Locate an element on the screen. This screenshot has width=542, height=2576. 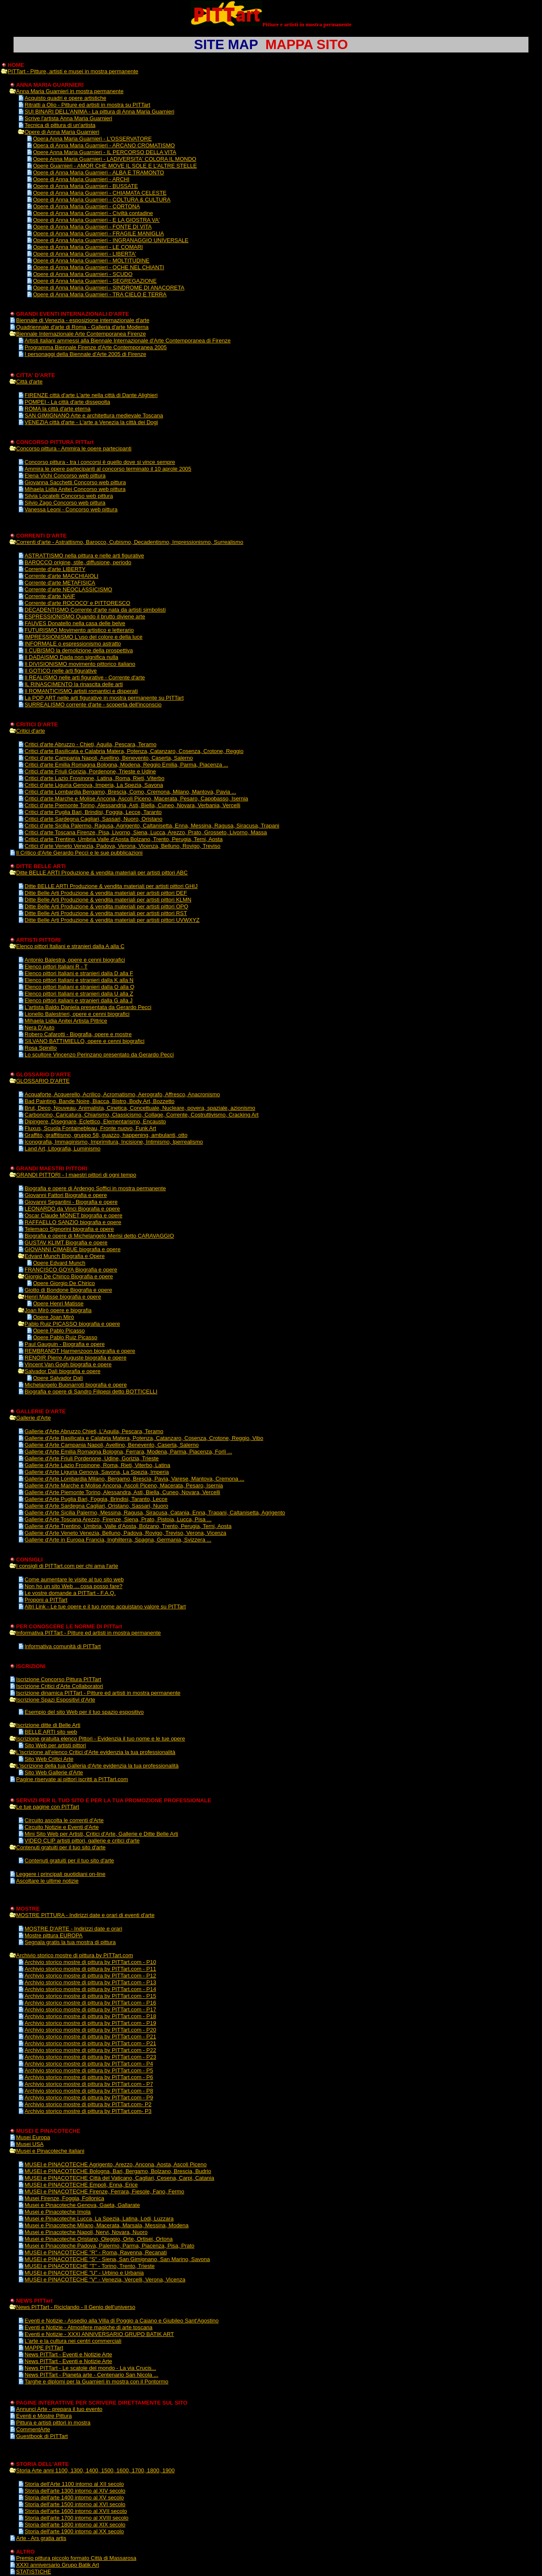
Giorgio De Chirico Biografia e opere is located at coordinates (69, 1276).